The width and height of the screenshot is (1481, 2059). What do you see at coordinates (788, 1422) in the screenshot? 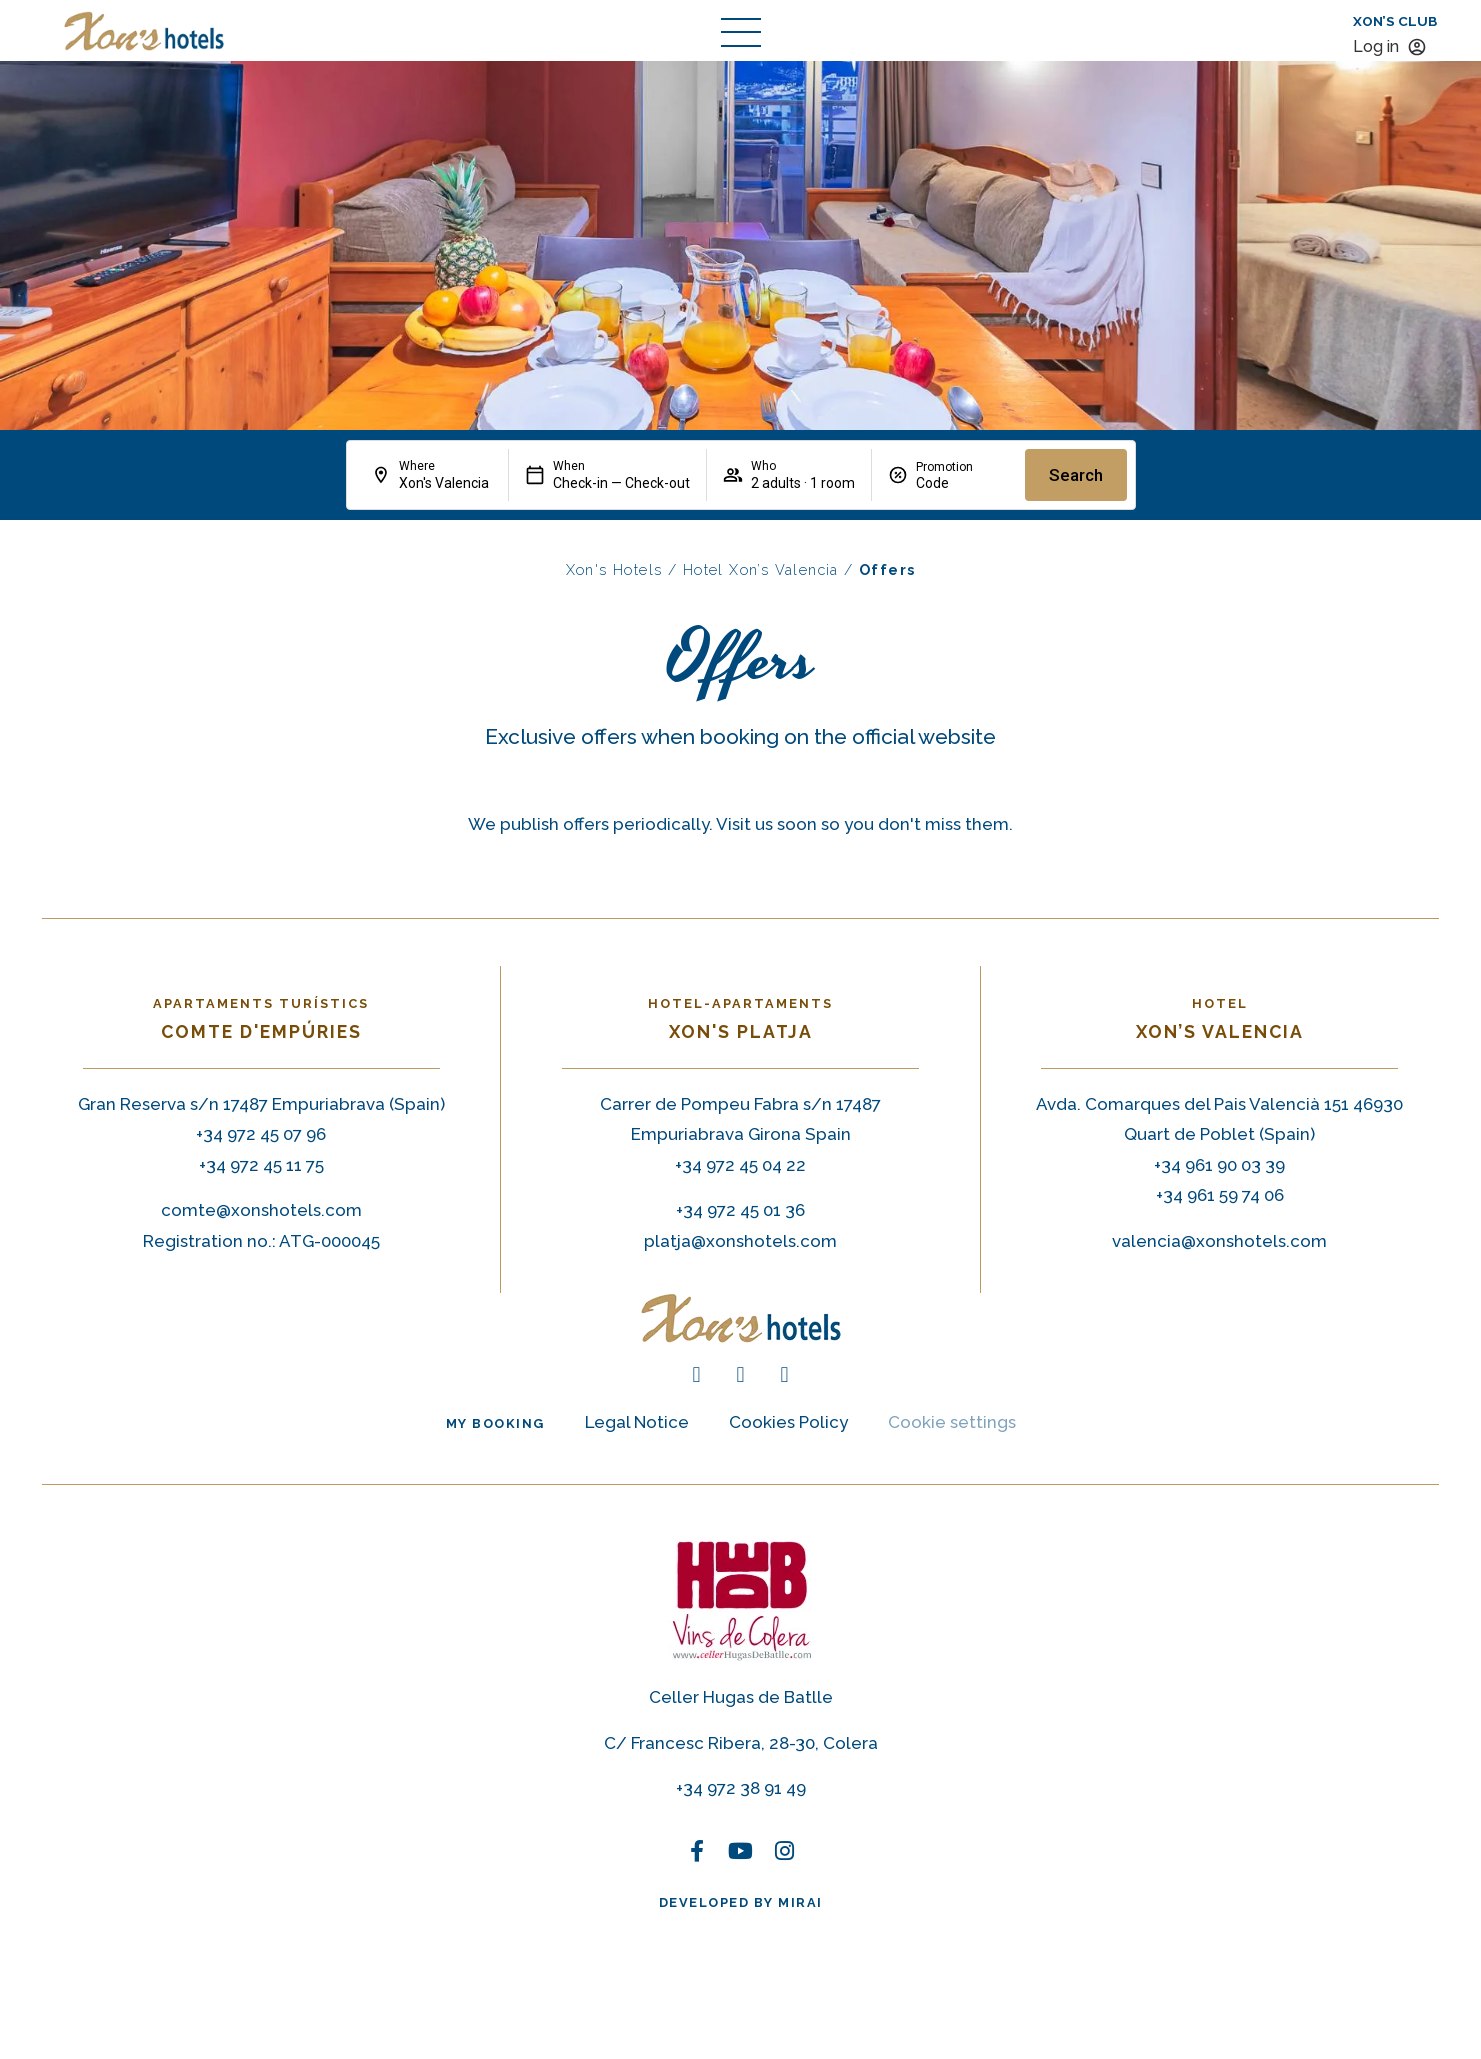
I see `Cookies Policy` at bounding box center [788, 1422].